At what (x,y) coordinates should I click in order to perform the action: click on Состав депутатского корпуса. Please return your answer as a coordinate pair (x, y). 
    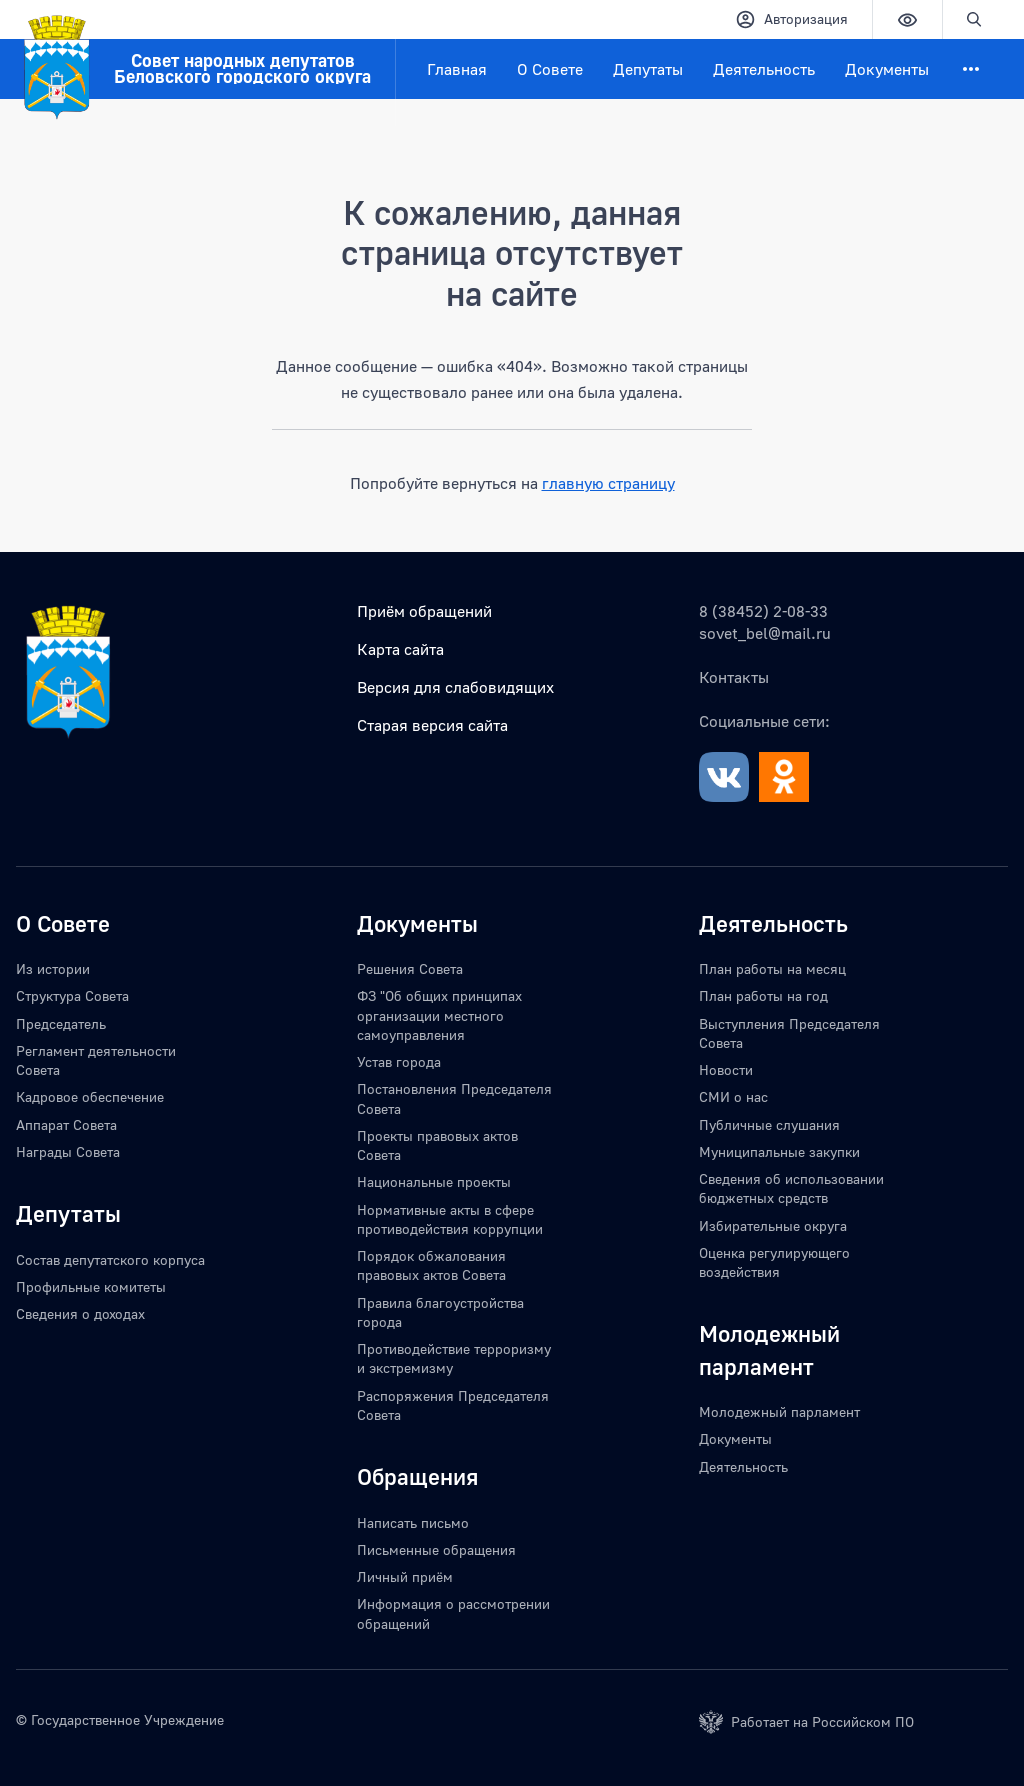
    Looking at the image, I should click on (110, 1259).